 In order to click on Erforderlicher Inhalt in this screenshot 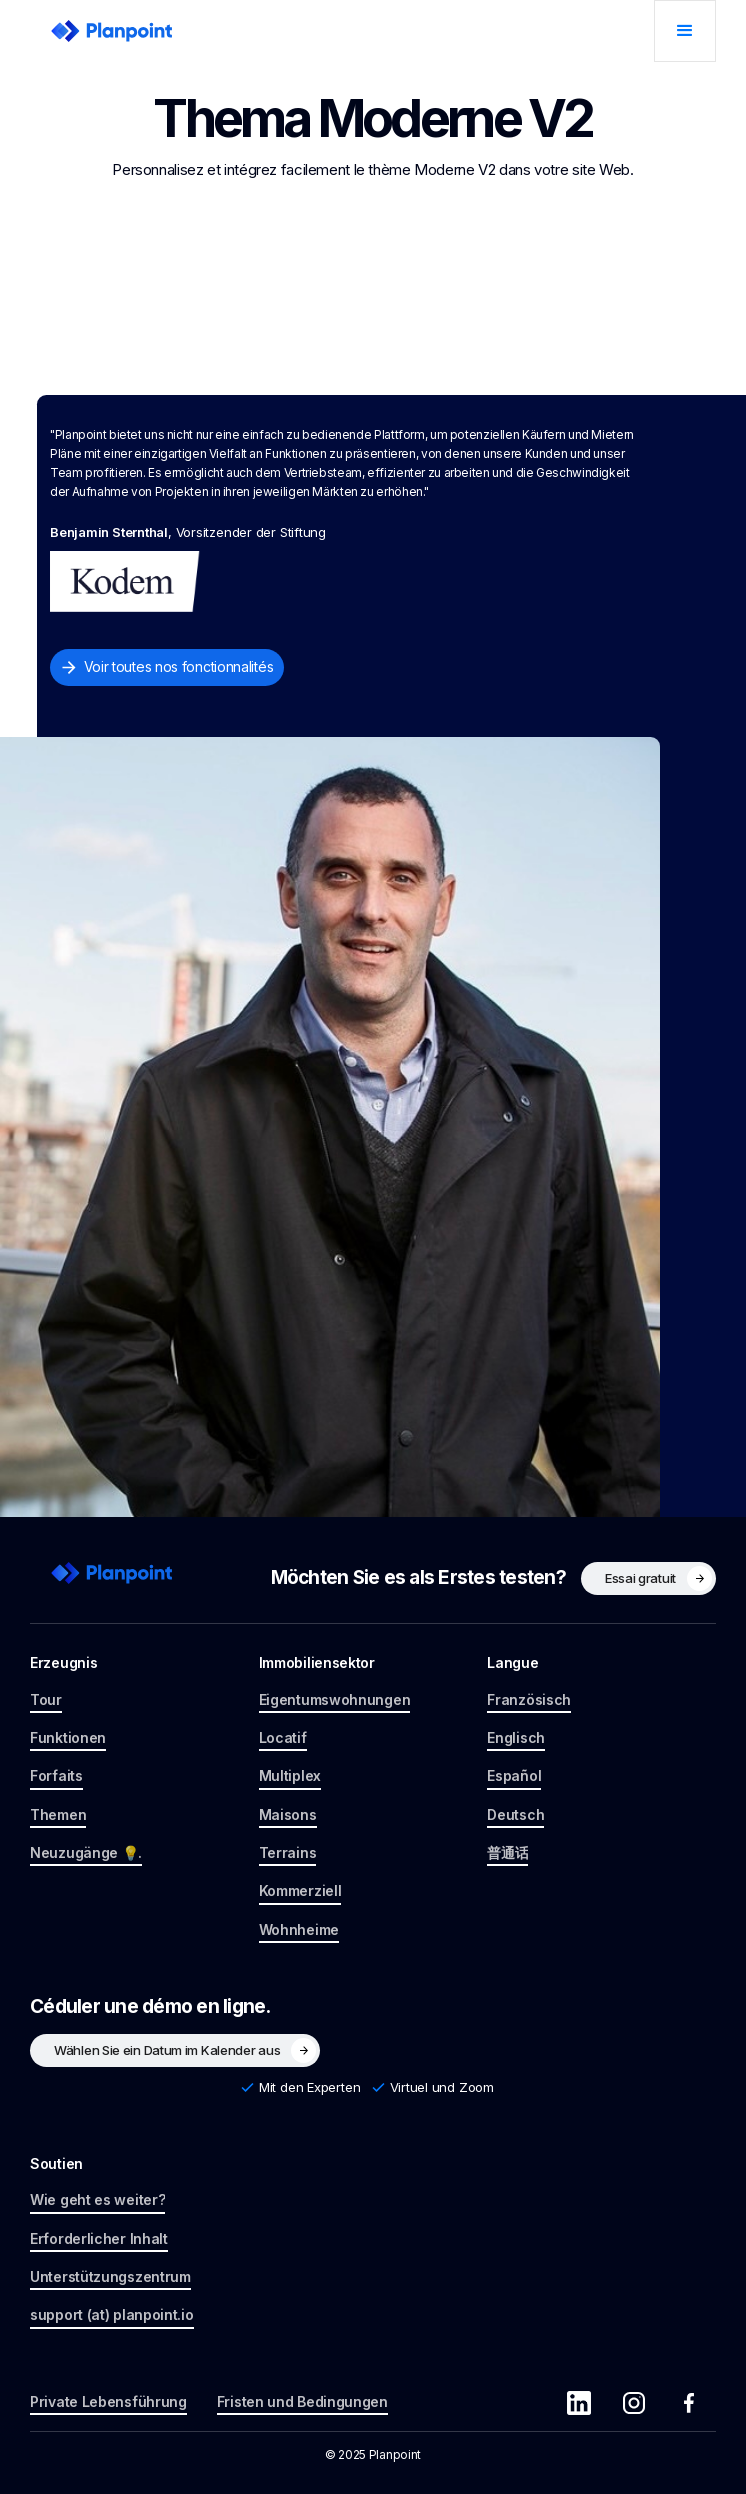, I will do `click(99, 2238)`.